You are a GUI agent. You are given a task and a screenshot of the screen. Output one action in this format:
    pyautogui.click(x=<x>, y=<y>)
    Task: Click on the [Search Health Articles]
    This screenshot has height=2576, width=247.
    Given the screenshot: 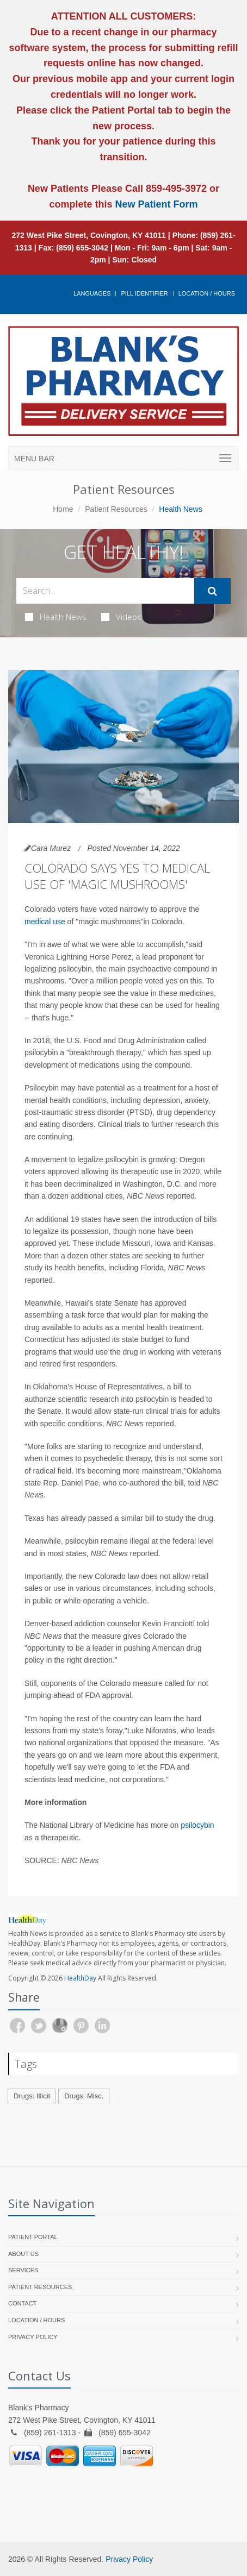 What is the action you would take?
    pyautogui.click(x=105, y=591)
    